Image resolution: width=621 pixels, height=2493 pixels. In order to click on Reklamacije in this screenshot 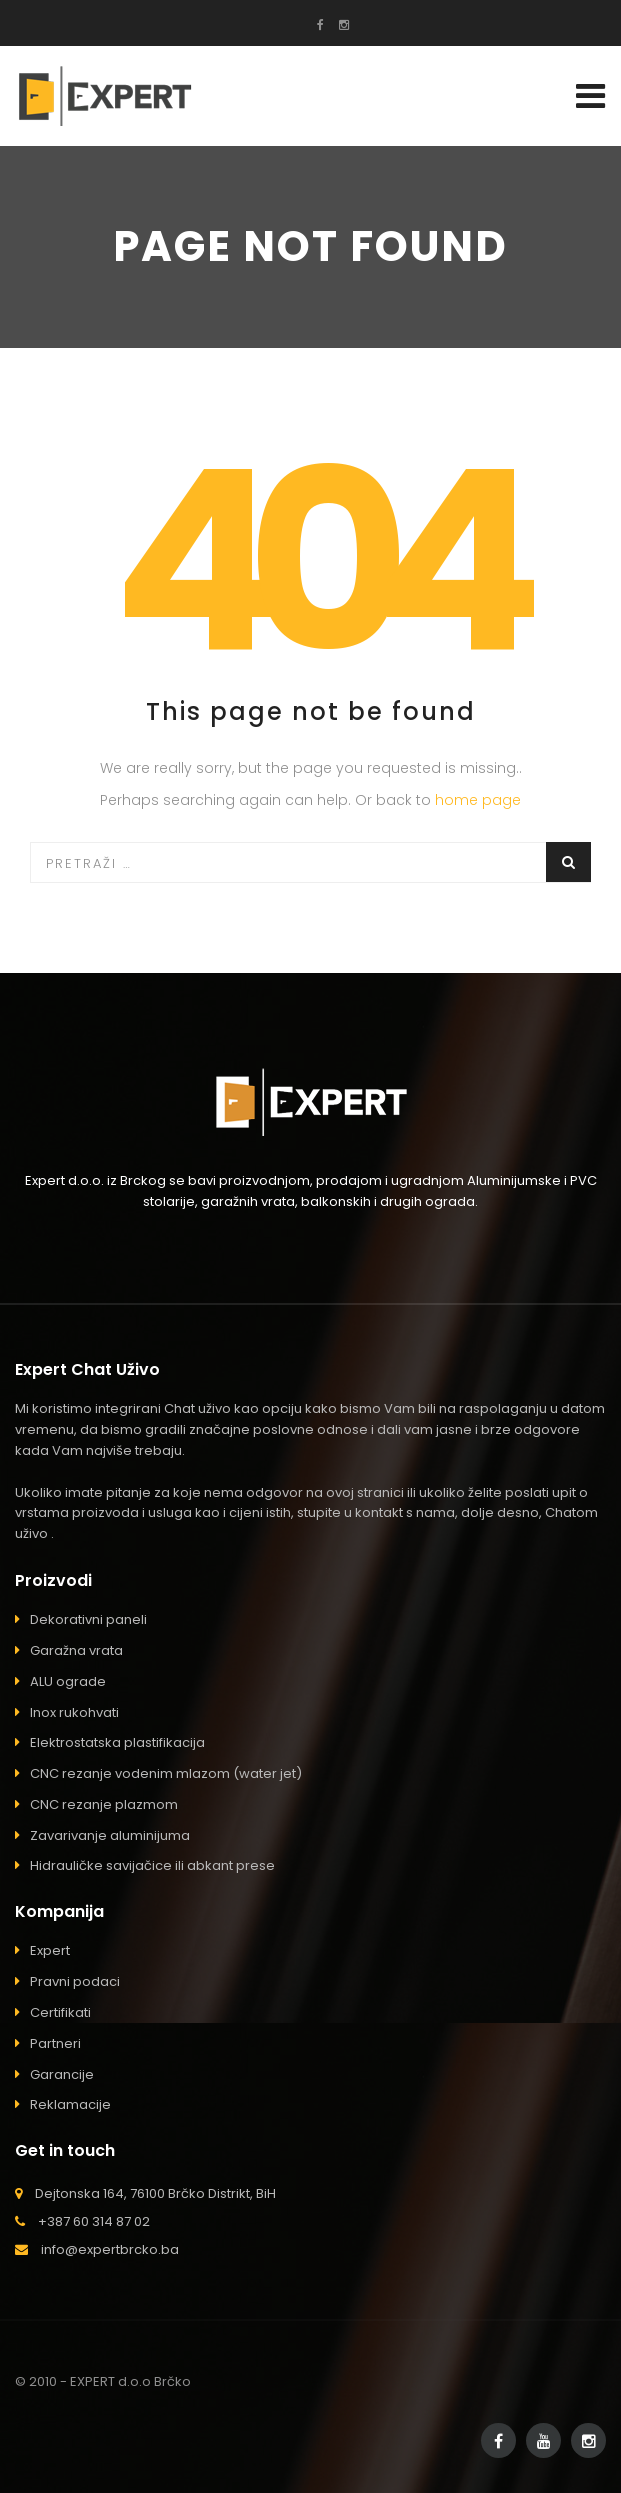, I will do `click(70, 2104)`.